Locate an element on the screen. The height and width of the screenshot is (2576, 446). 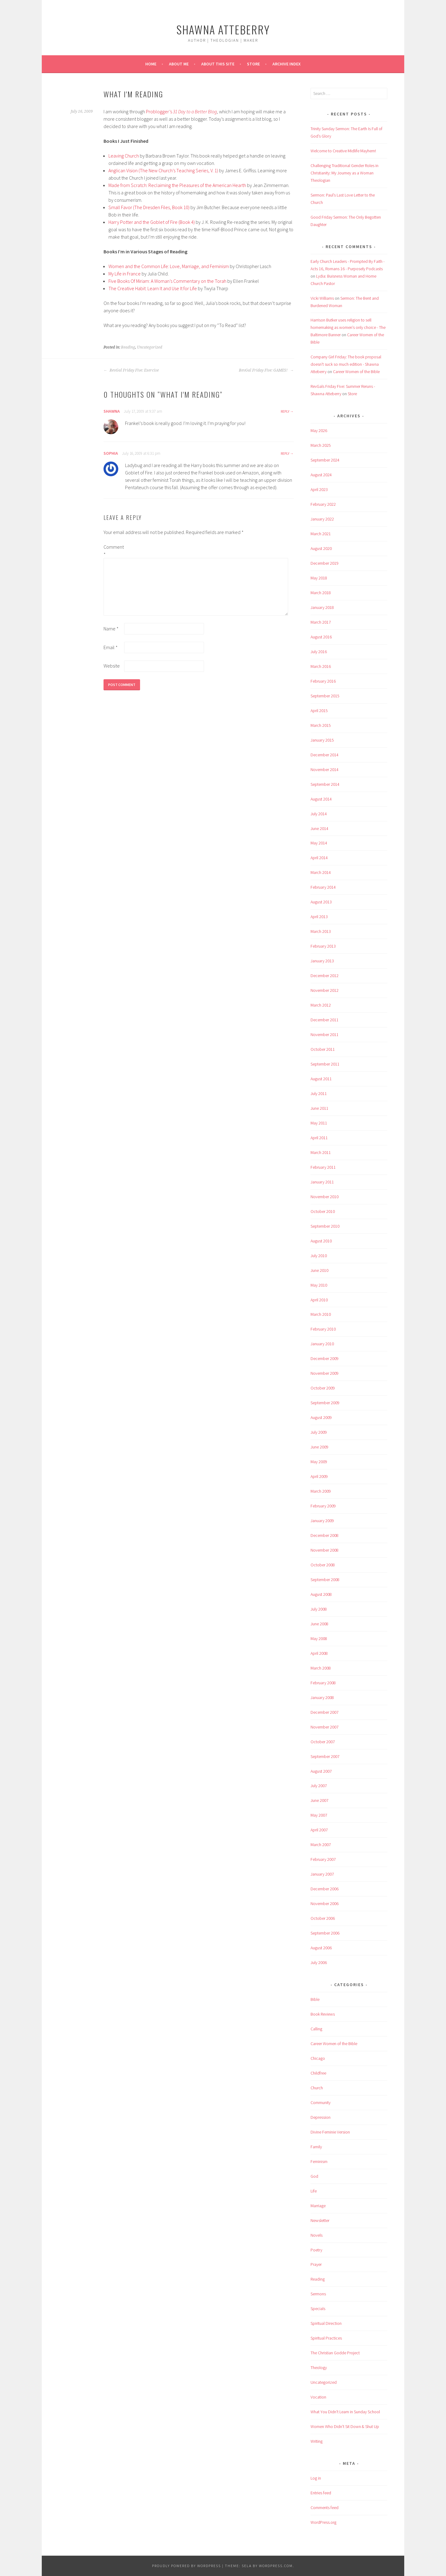
Leaving Church is located at coordinates (123, 156).